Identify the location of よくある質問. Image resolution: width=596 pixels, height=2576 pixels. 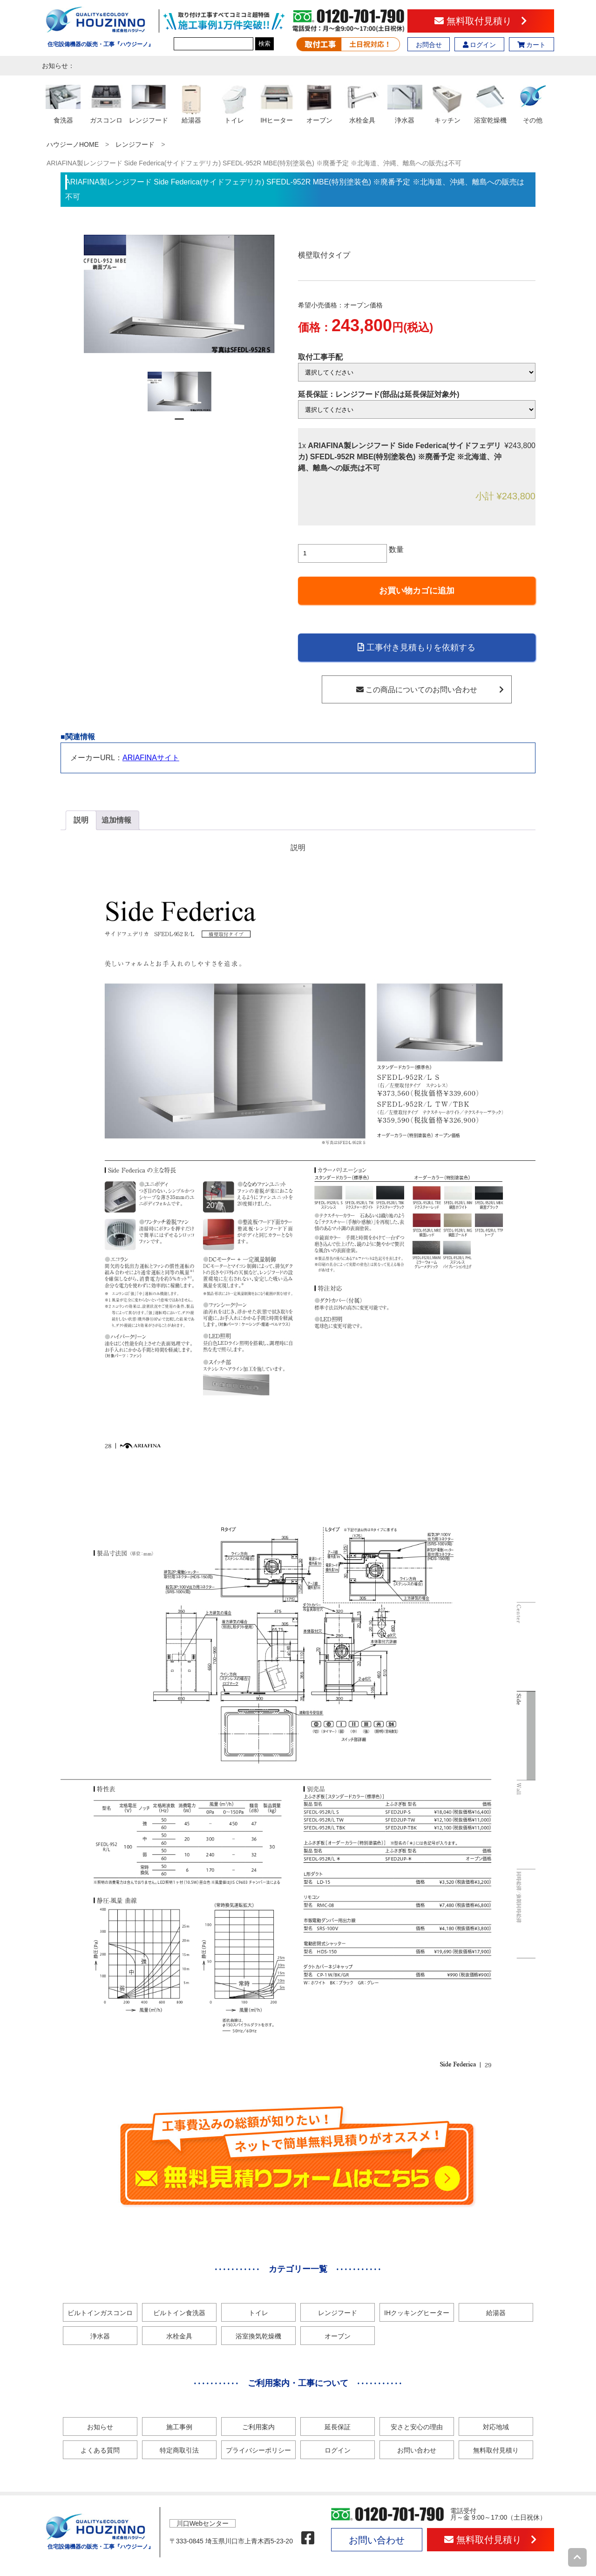
(100, 2450).